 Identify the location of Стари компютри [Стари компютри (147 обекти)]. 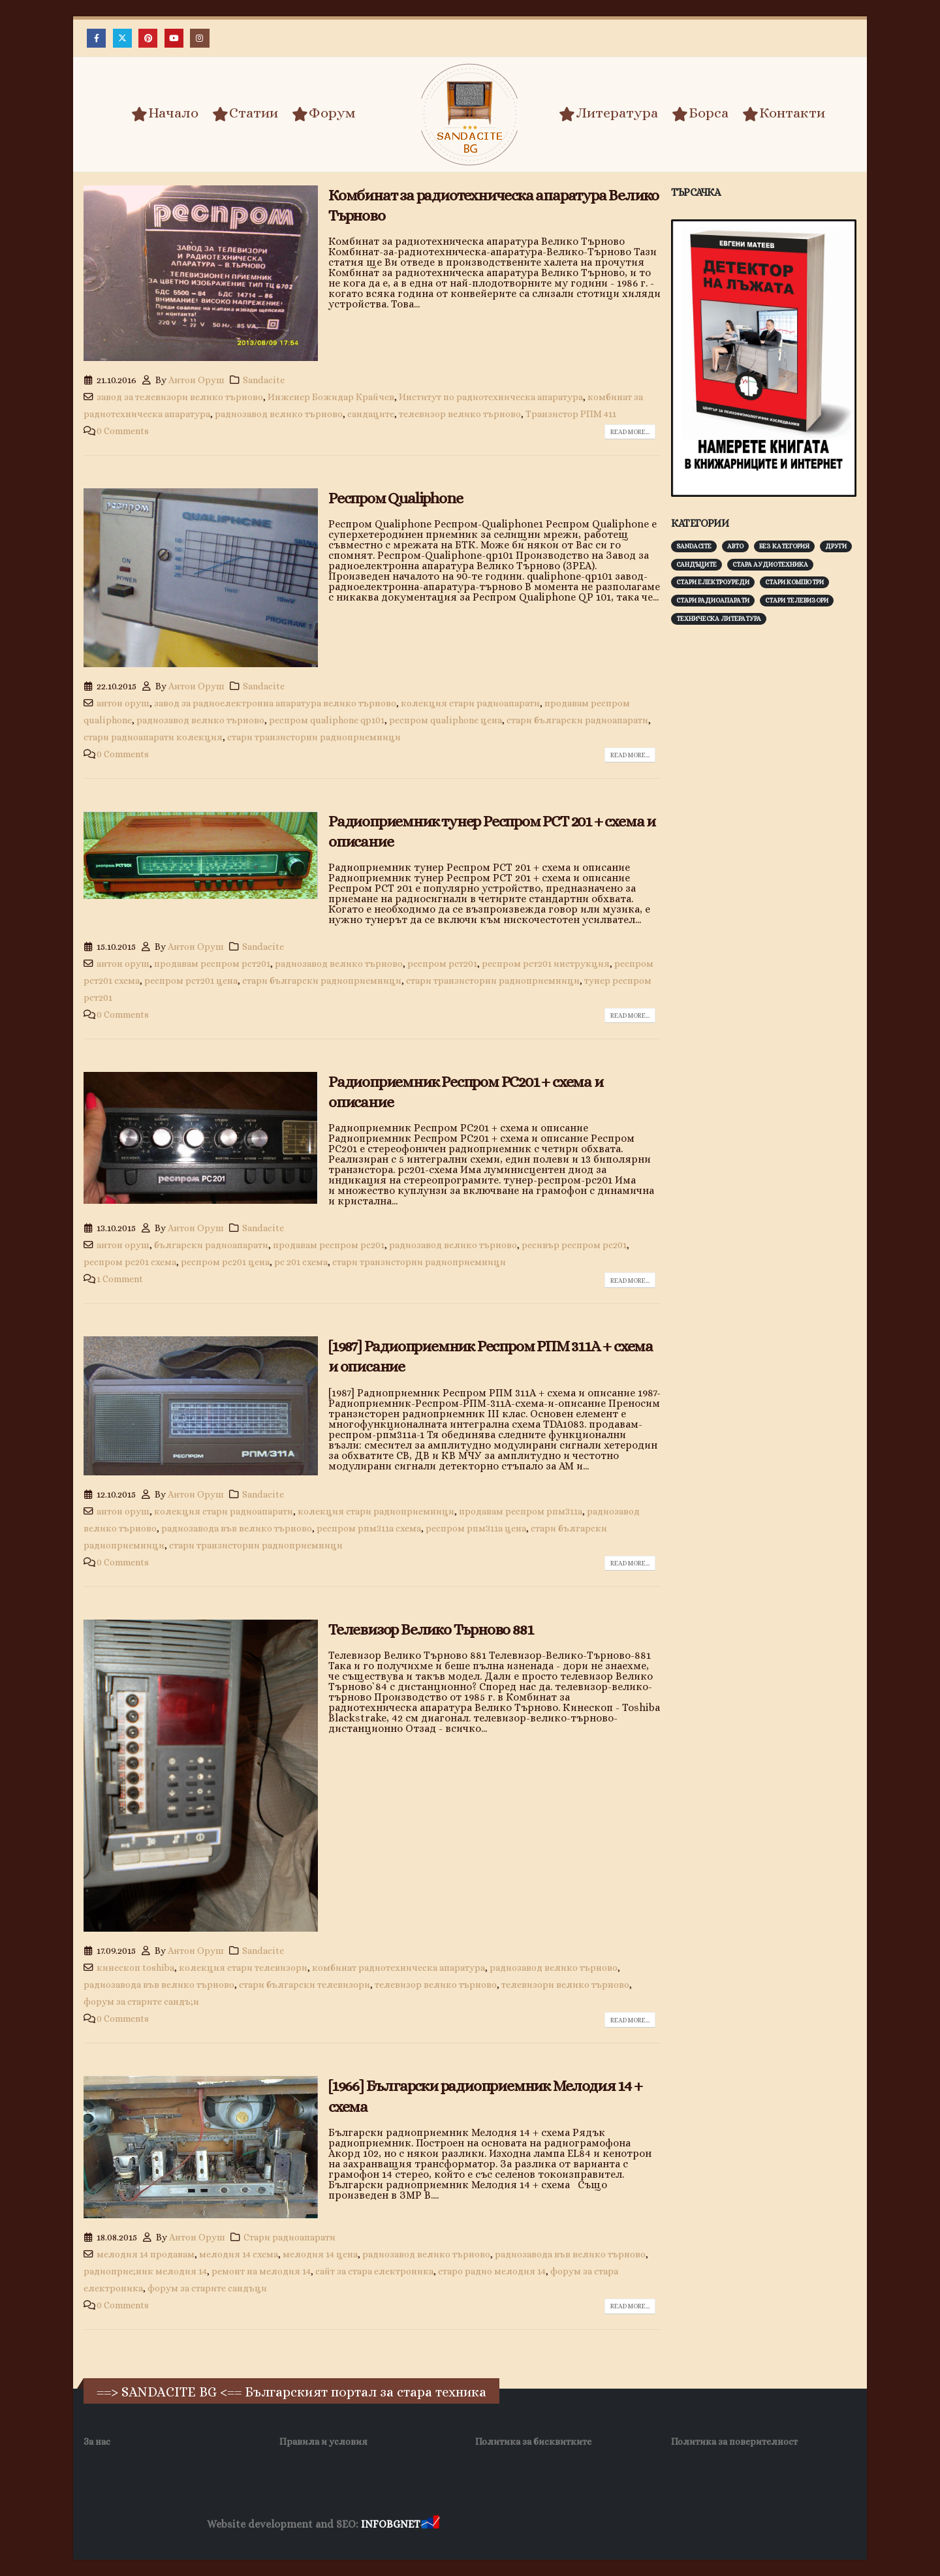
(794, 582).